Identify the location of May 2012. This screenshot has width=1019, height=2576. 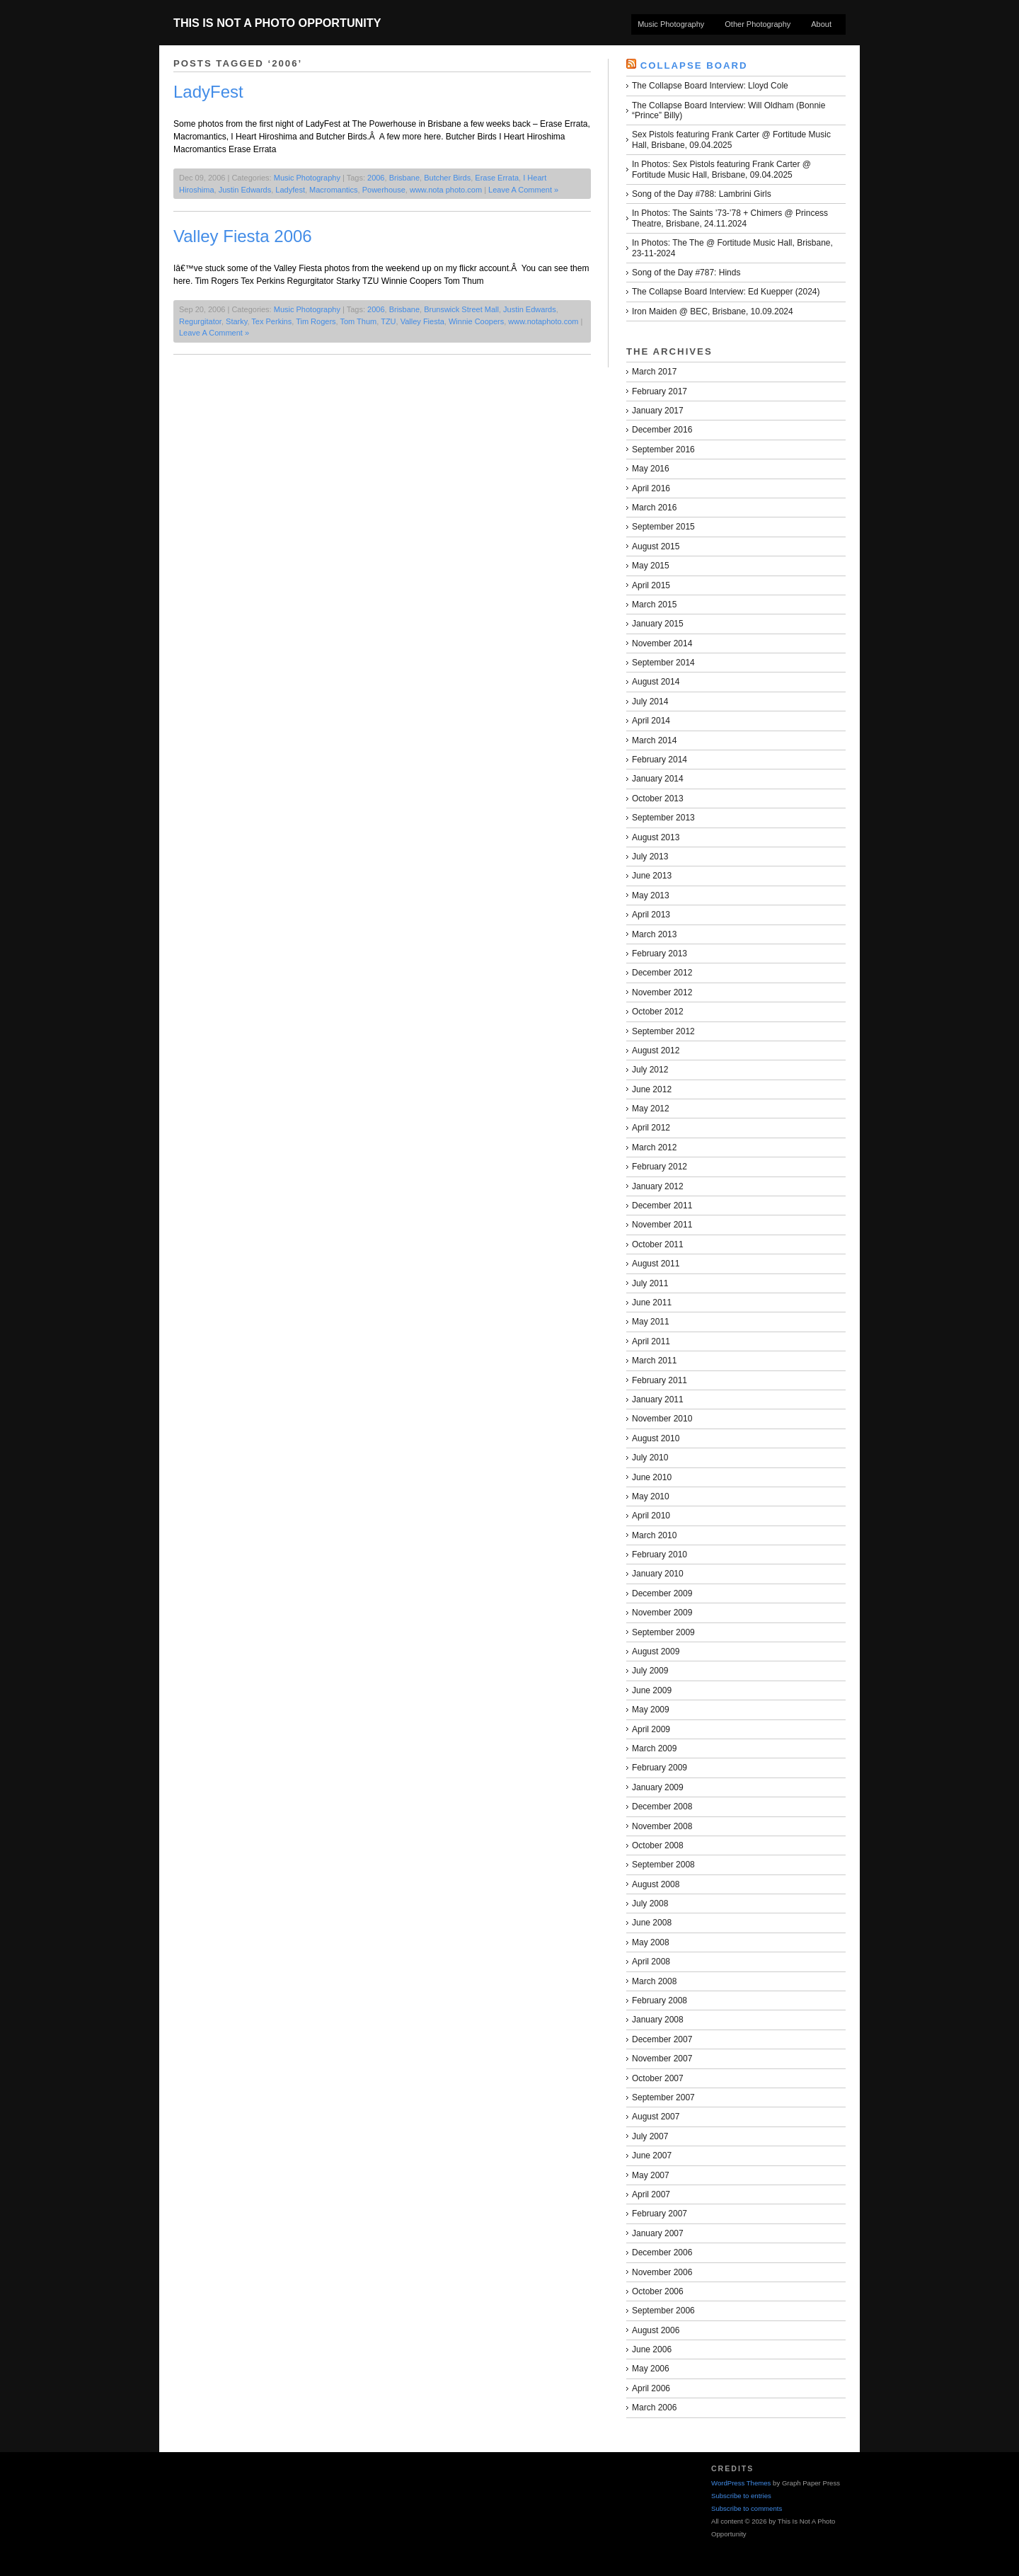
(650, 1109).